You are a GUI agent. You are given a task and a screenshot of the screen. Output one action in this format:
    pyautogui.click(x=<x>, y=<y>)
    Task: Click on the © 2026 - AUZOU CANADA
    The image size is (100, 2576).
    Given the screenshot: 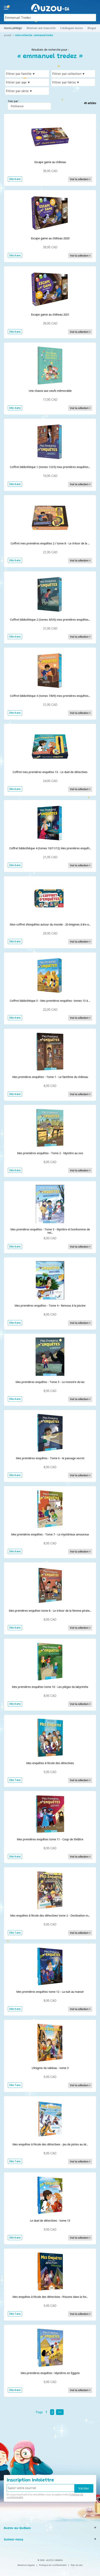 What is the action you would take?
    pyautogui.click(x=50, y=2560)
    